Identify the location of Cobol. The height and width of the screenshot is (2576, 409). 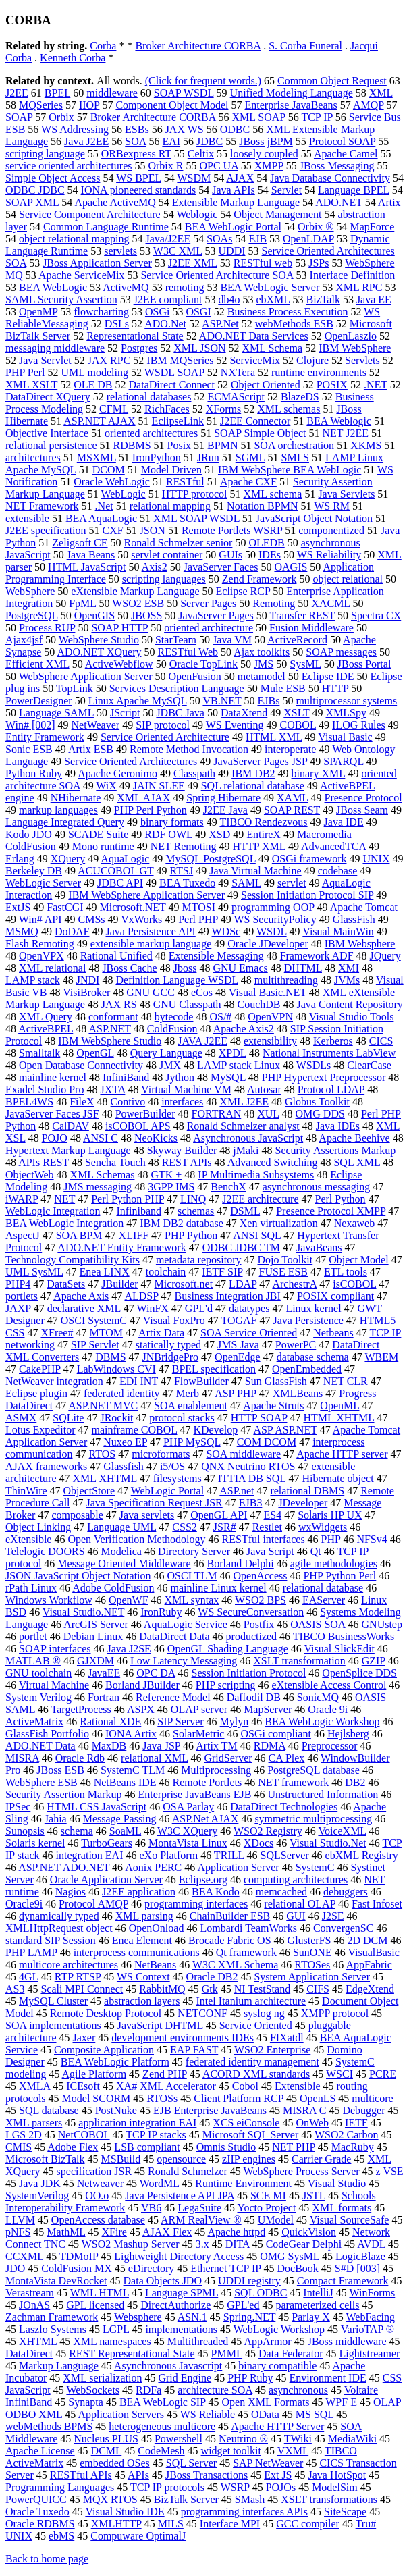
(245, 2086).